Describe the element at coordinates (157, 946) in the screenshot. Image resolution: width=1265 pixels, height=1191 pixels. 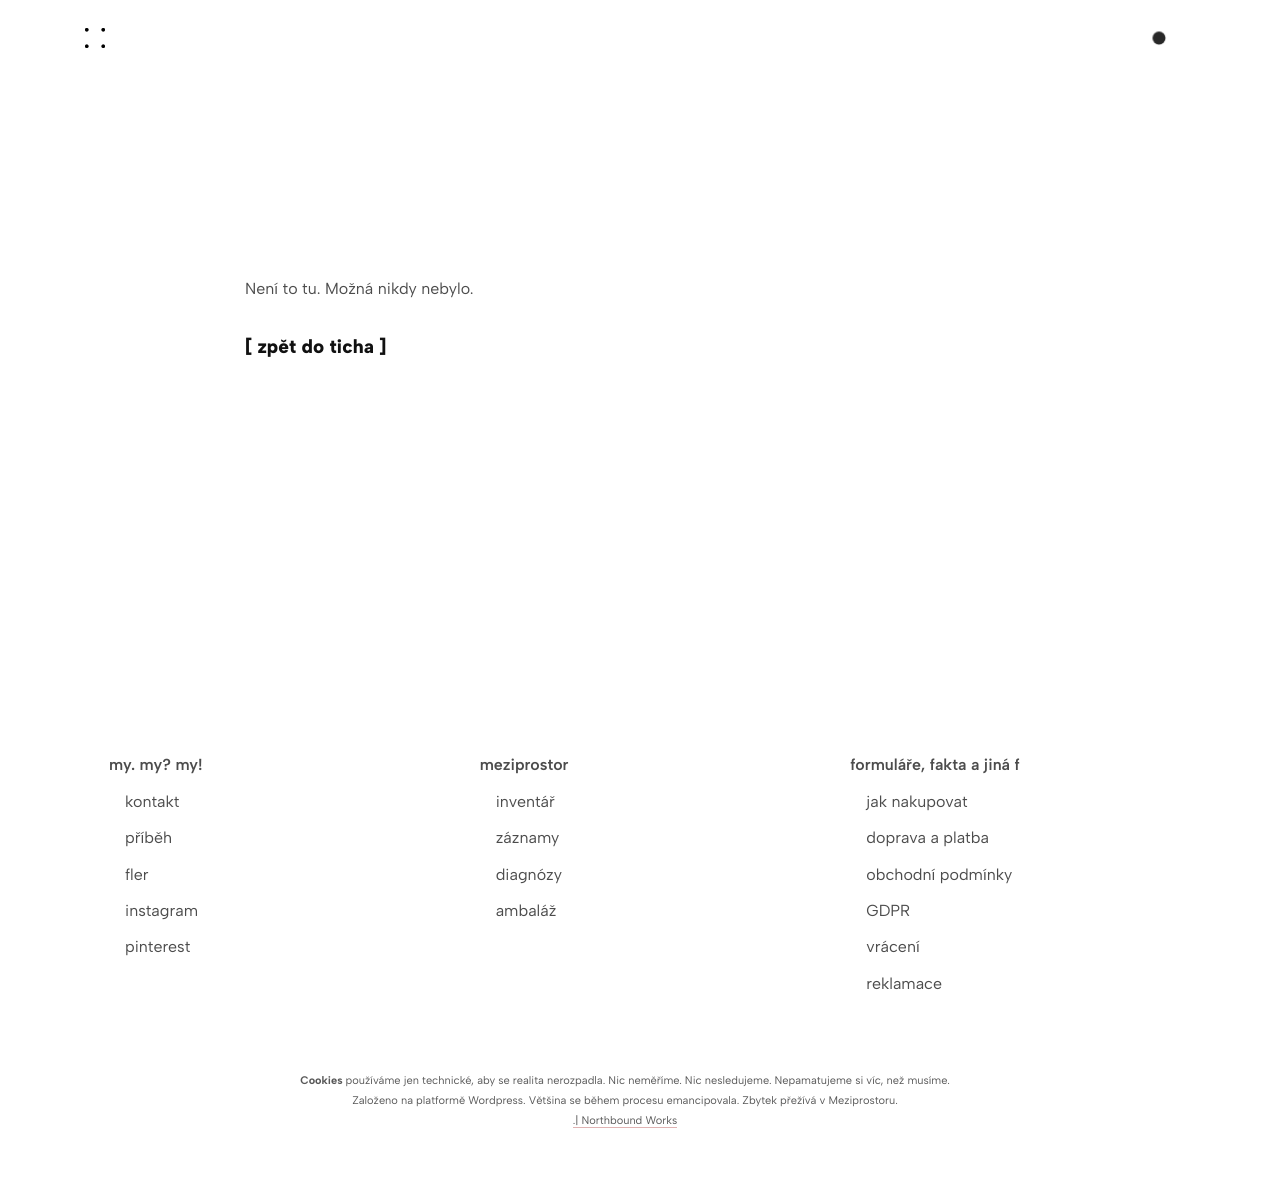
I see `pinterest` at that location.